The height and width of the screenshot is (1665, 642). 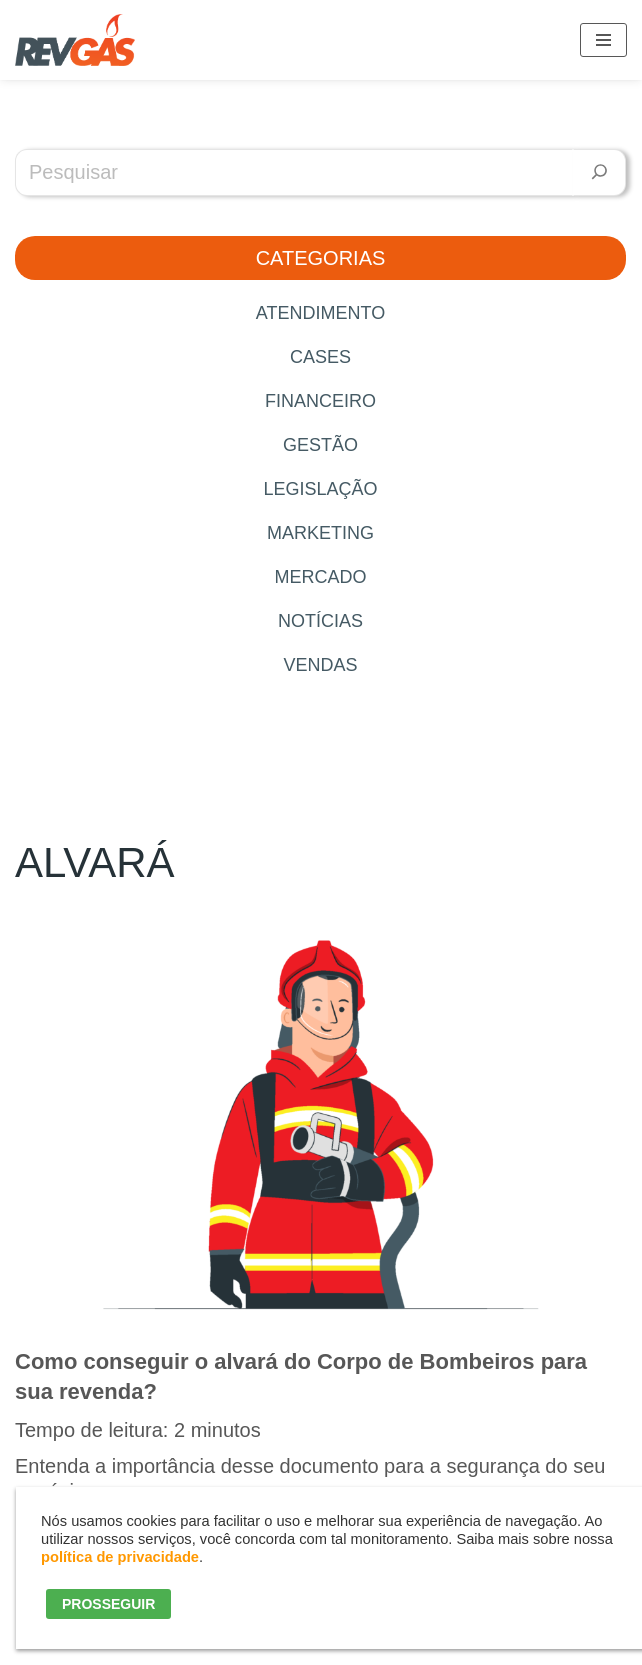 I want to click on Atendimento, so click(x=320, y=313).